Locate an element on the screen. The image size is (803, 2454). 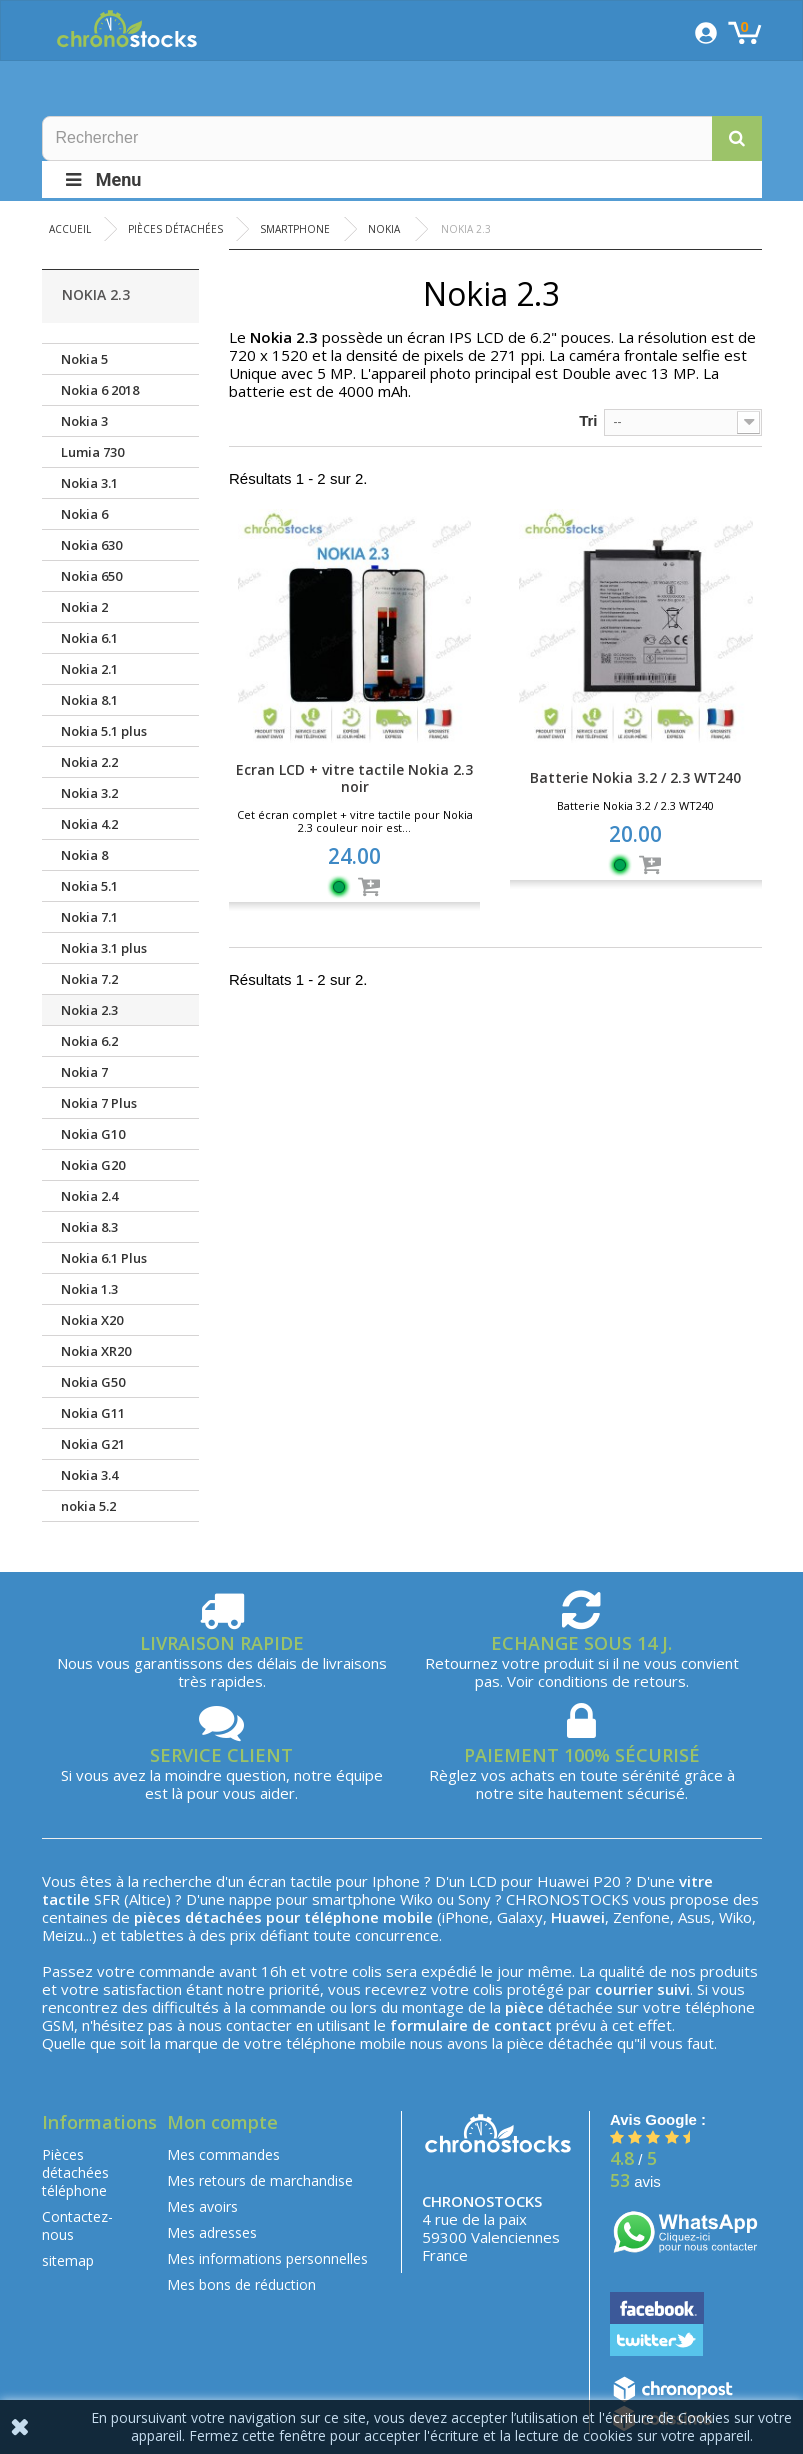
Nokia 2 is located at coordinates (84, 607).